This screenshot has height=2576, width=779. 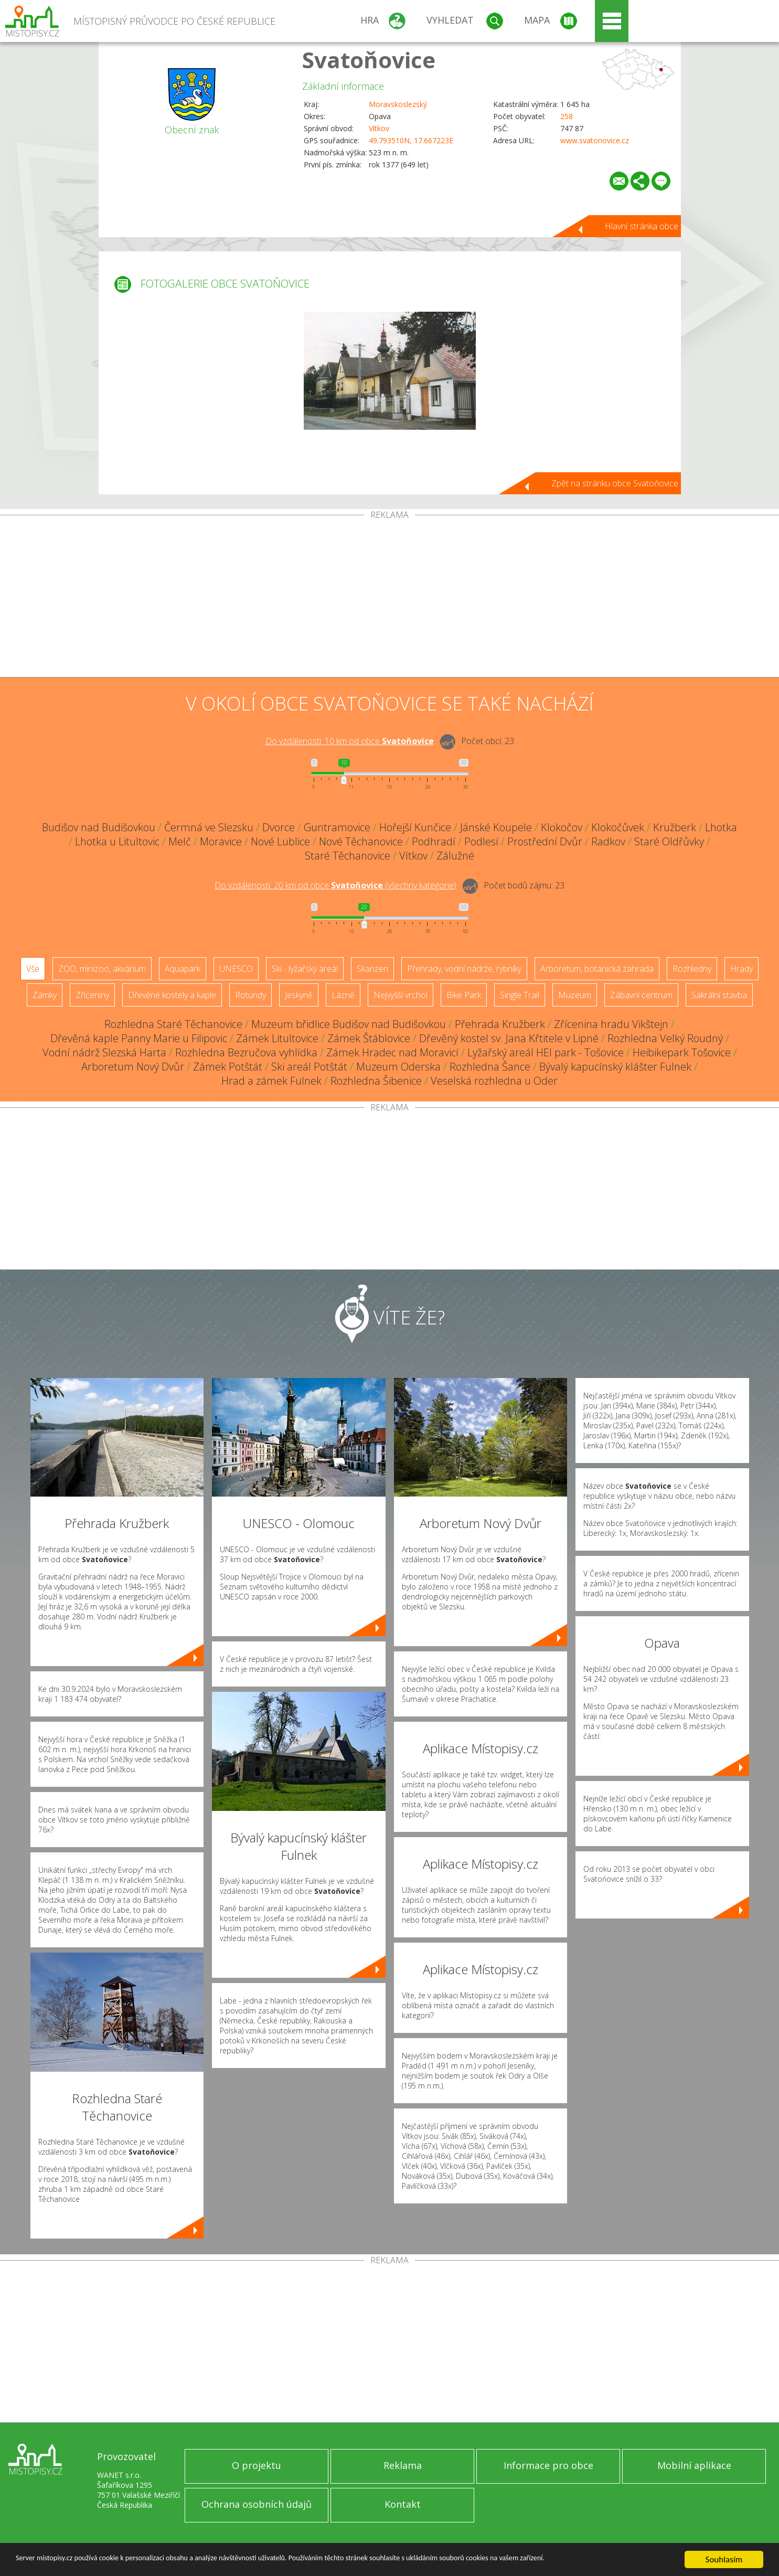 What do you see at coordinates (45, 995) in the screenshot?
I see `Zámky` at bounding box center [45, 995].